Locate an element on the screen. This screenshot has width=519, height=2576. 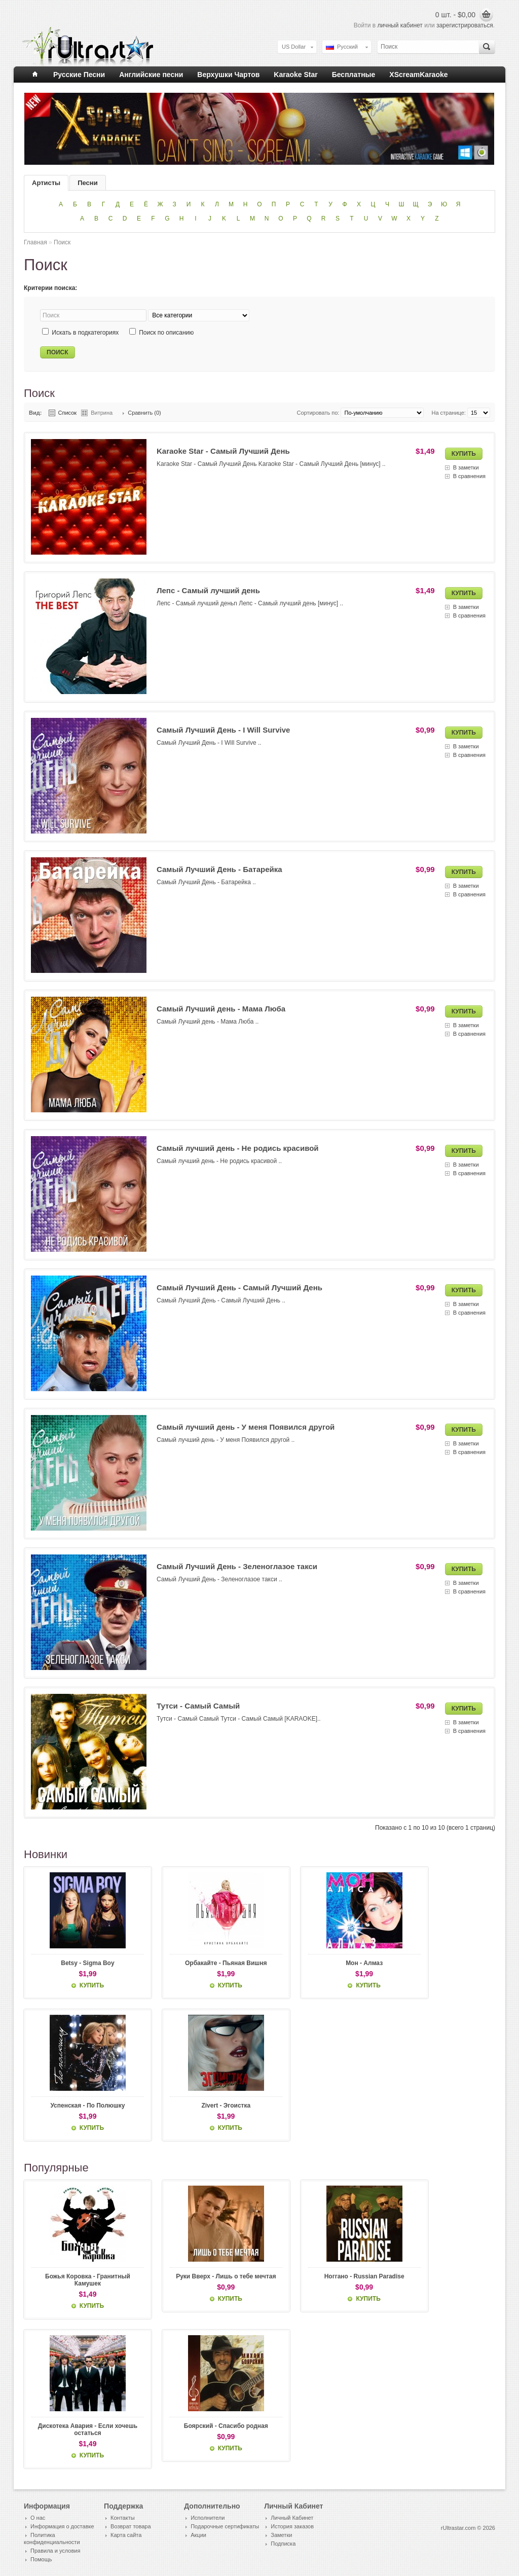
Русские Песни is located at coordinates (79, 74).